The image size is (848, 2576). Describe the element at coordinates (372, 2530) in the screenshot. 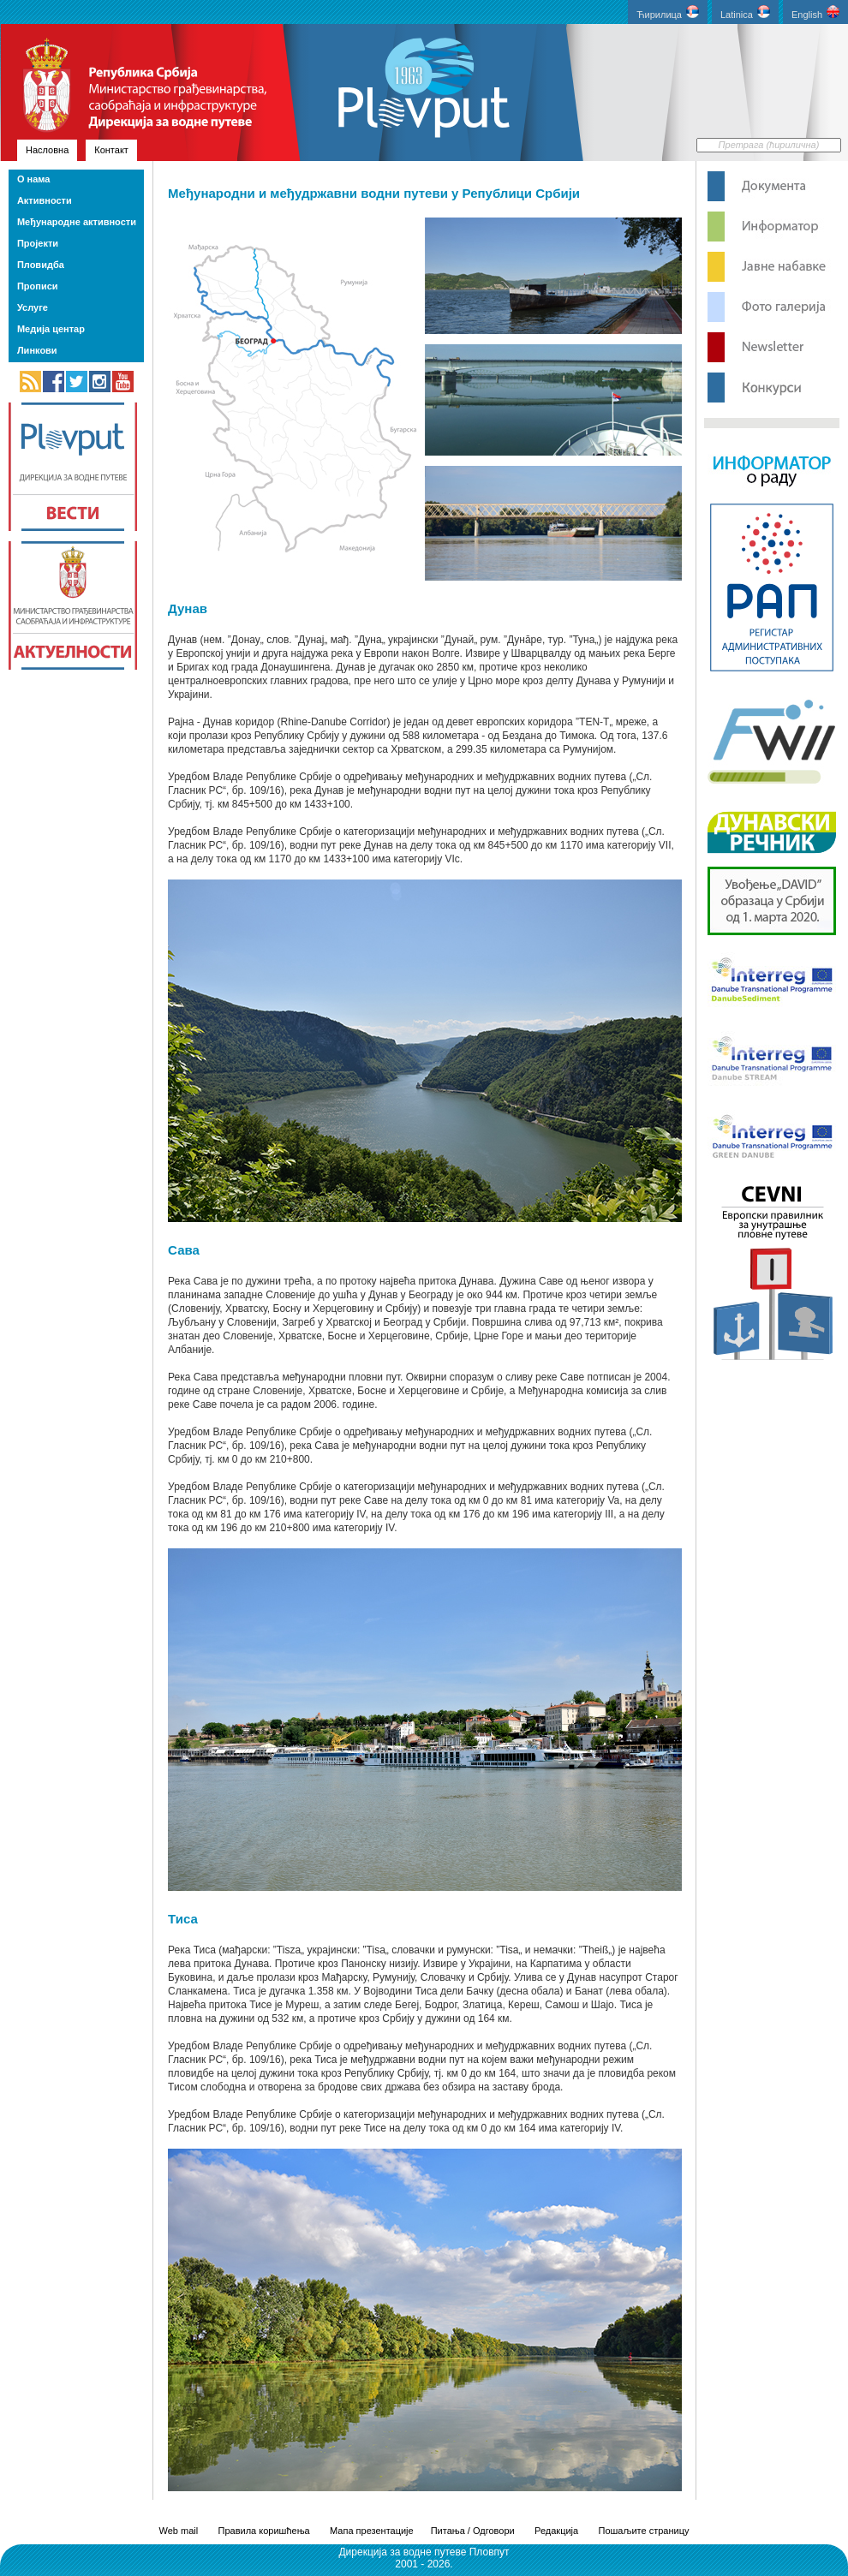

I see `Мапа презентације` at that location.